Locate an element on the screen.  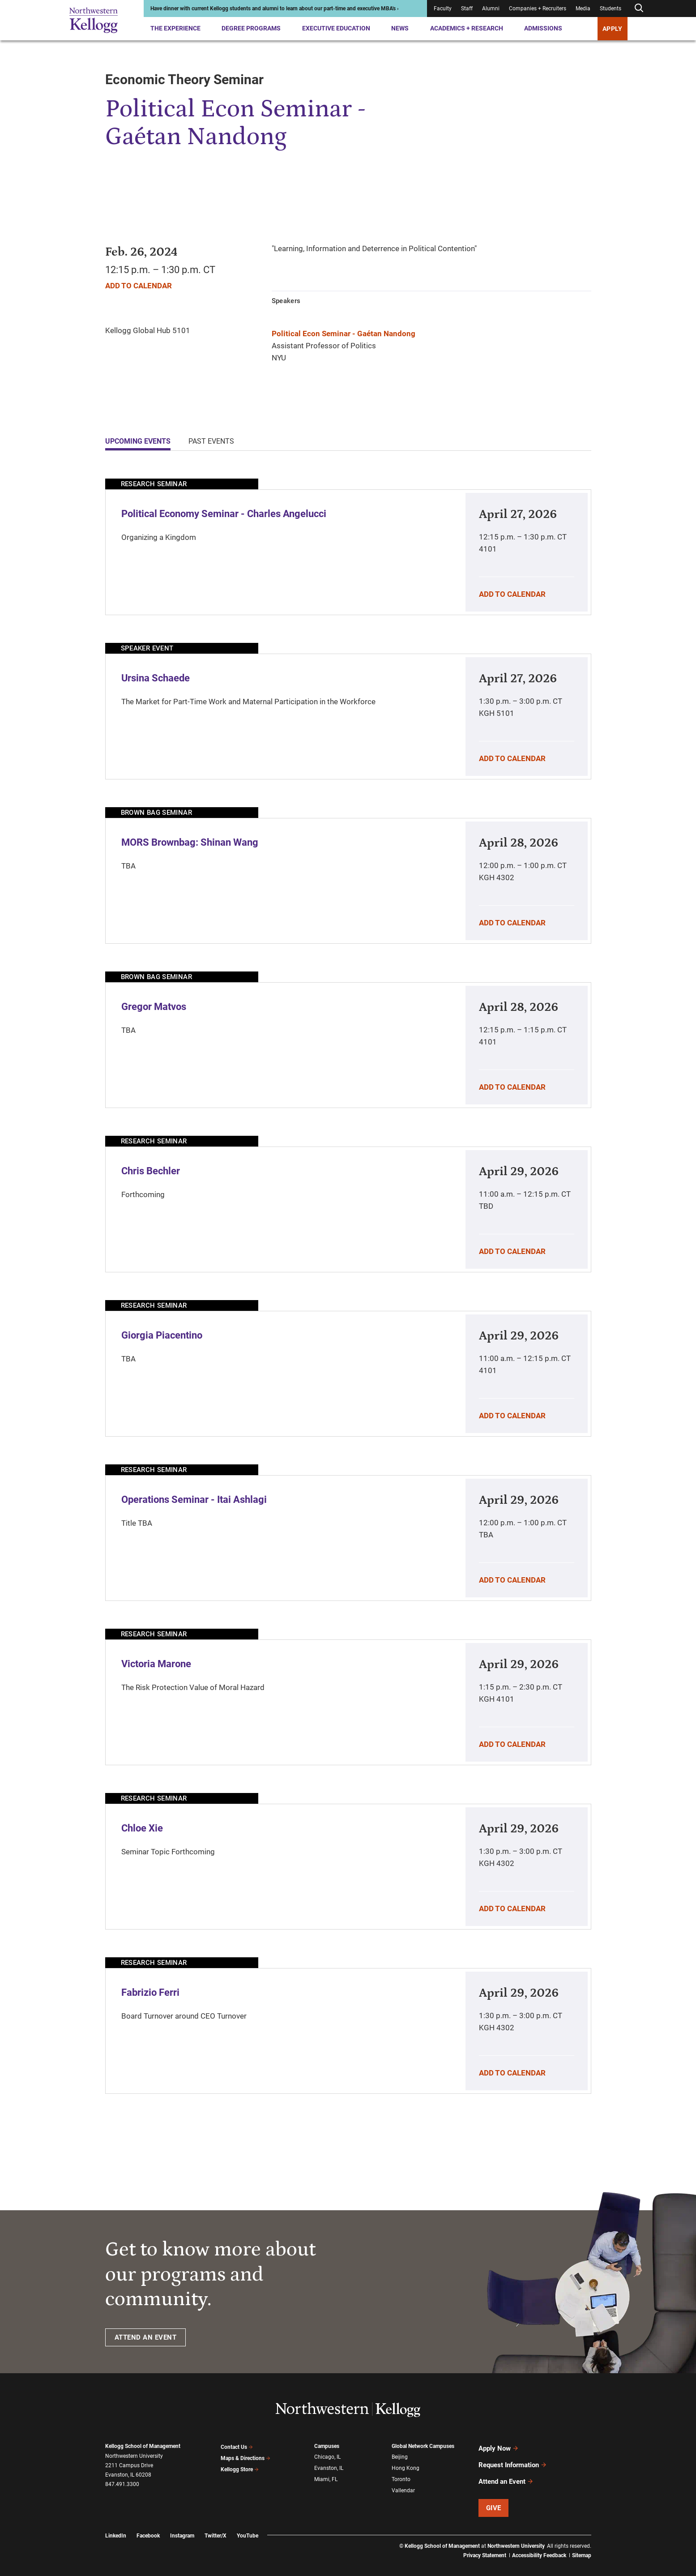
Privacy Statement is located at coordinates (484, 2545).